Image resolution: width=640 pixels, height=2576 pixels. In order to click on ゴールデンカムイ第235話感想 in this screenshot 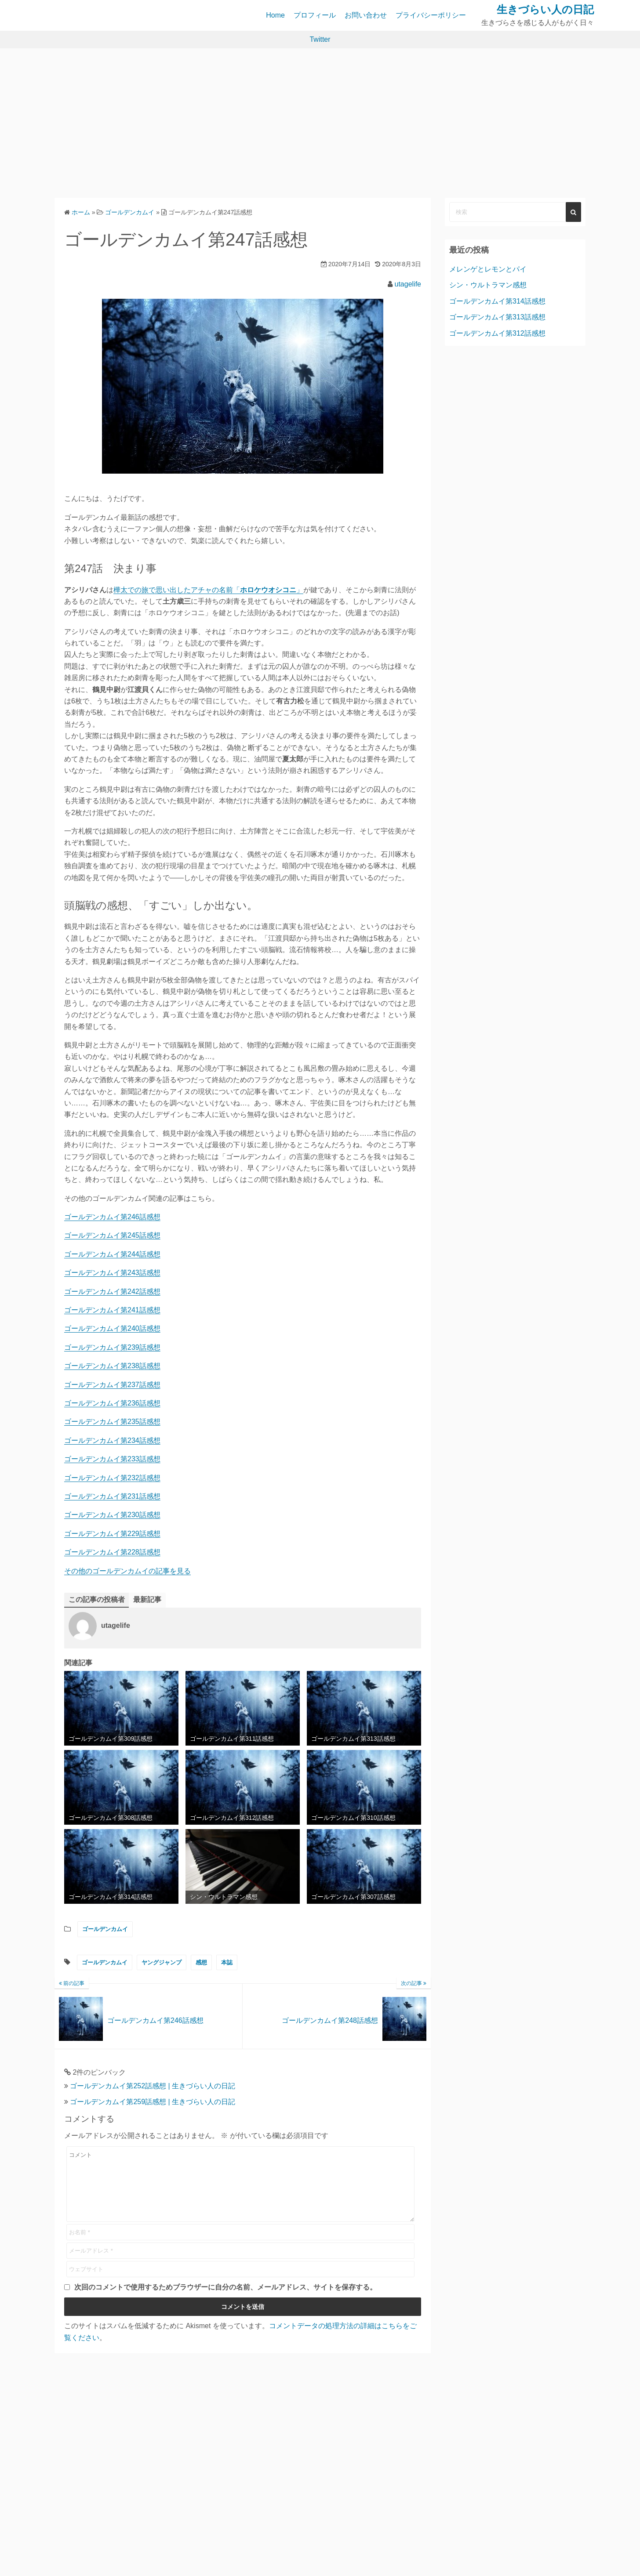, I will do `click(112, 1421)`.